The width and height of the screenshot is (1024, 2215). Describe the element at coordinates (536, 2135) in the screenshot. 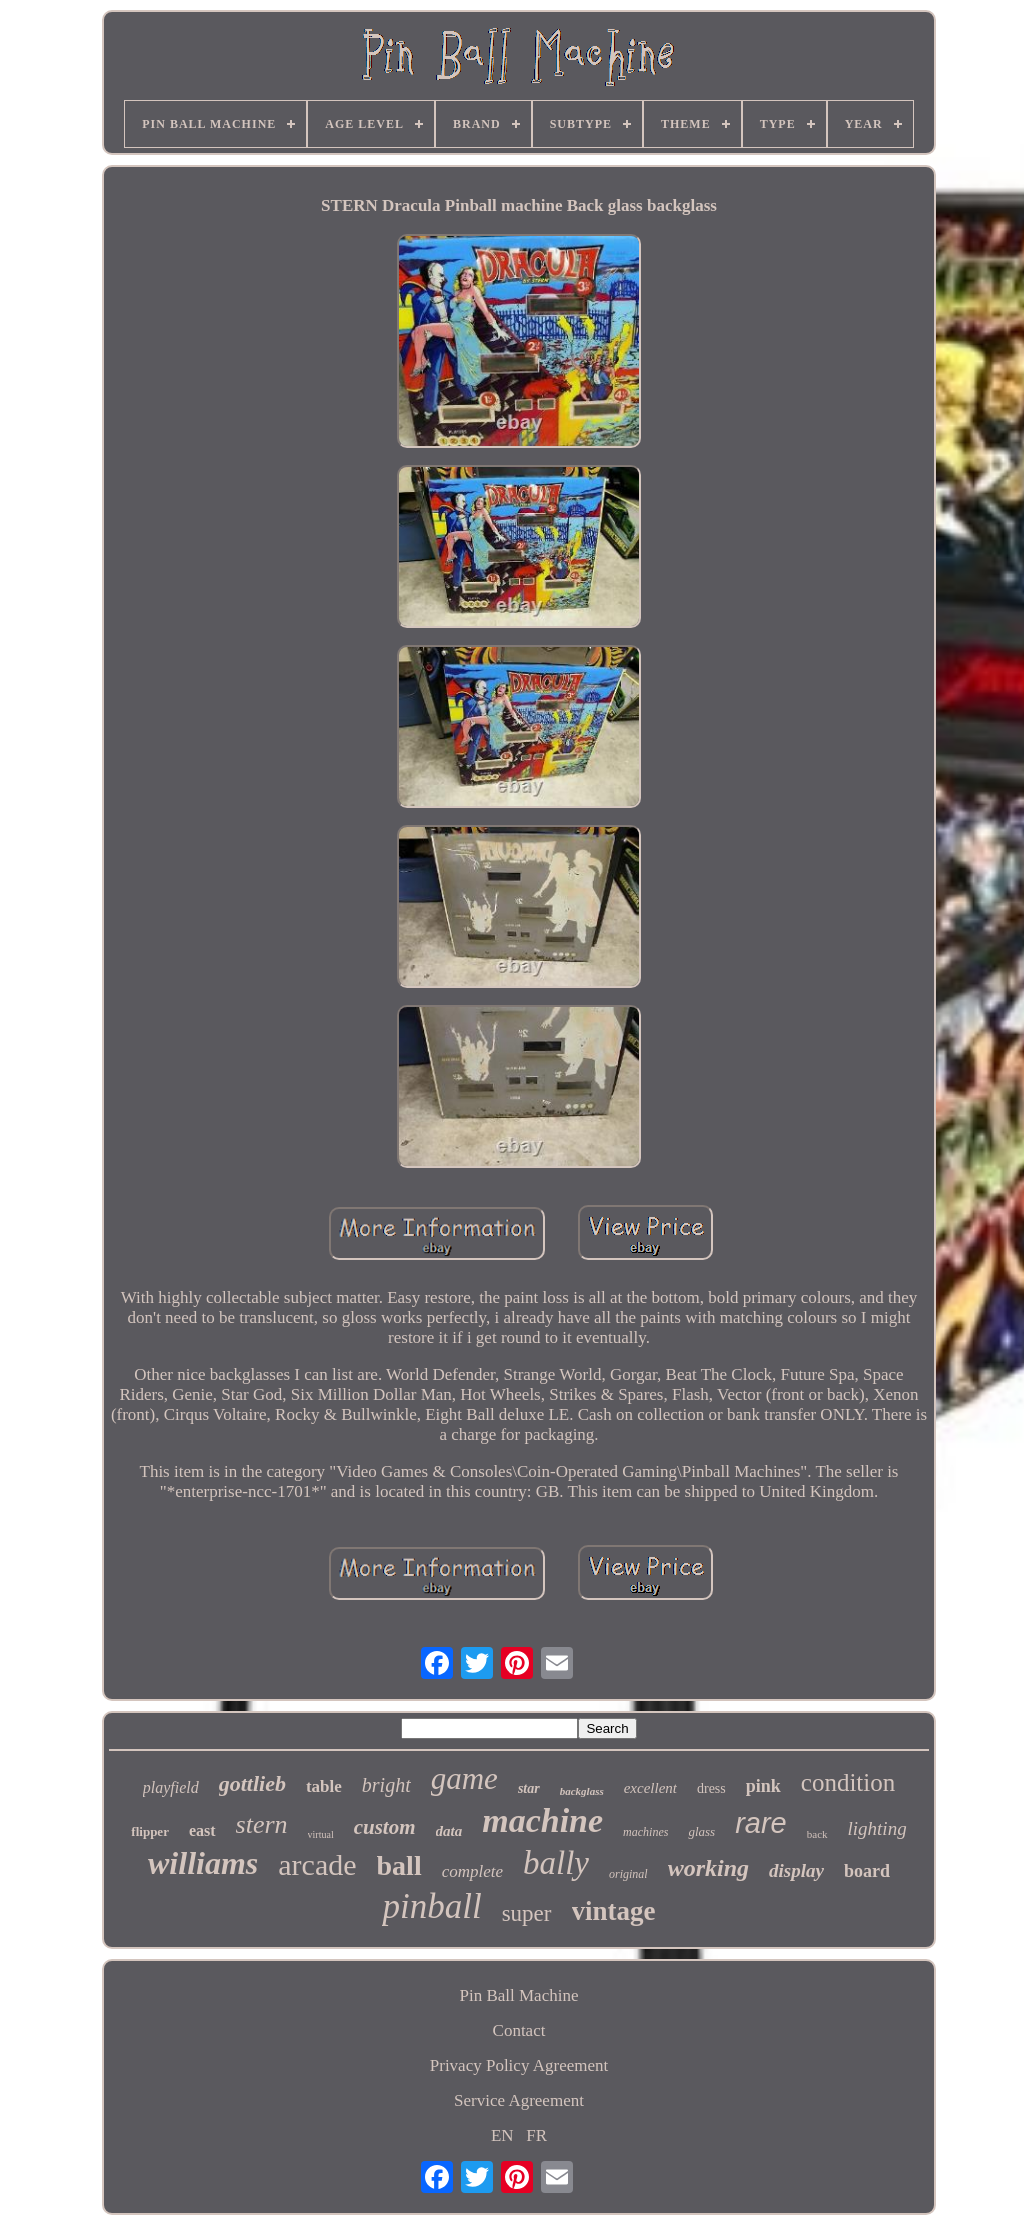

I see `FR` at that location.